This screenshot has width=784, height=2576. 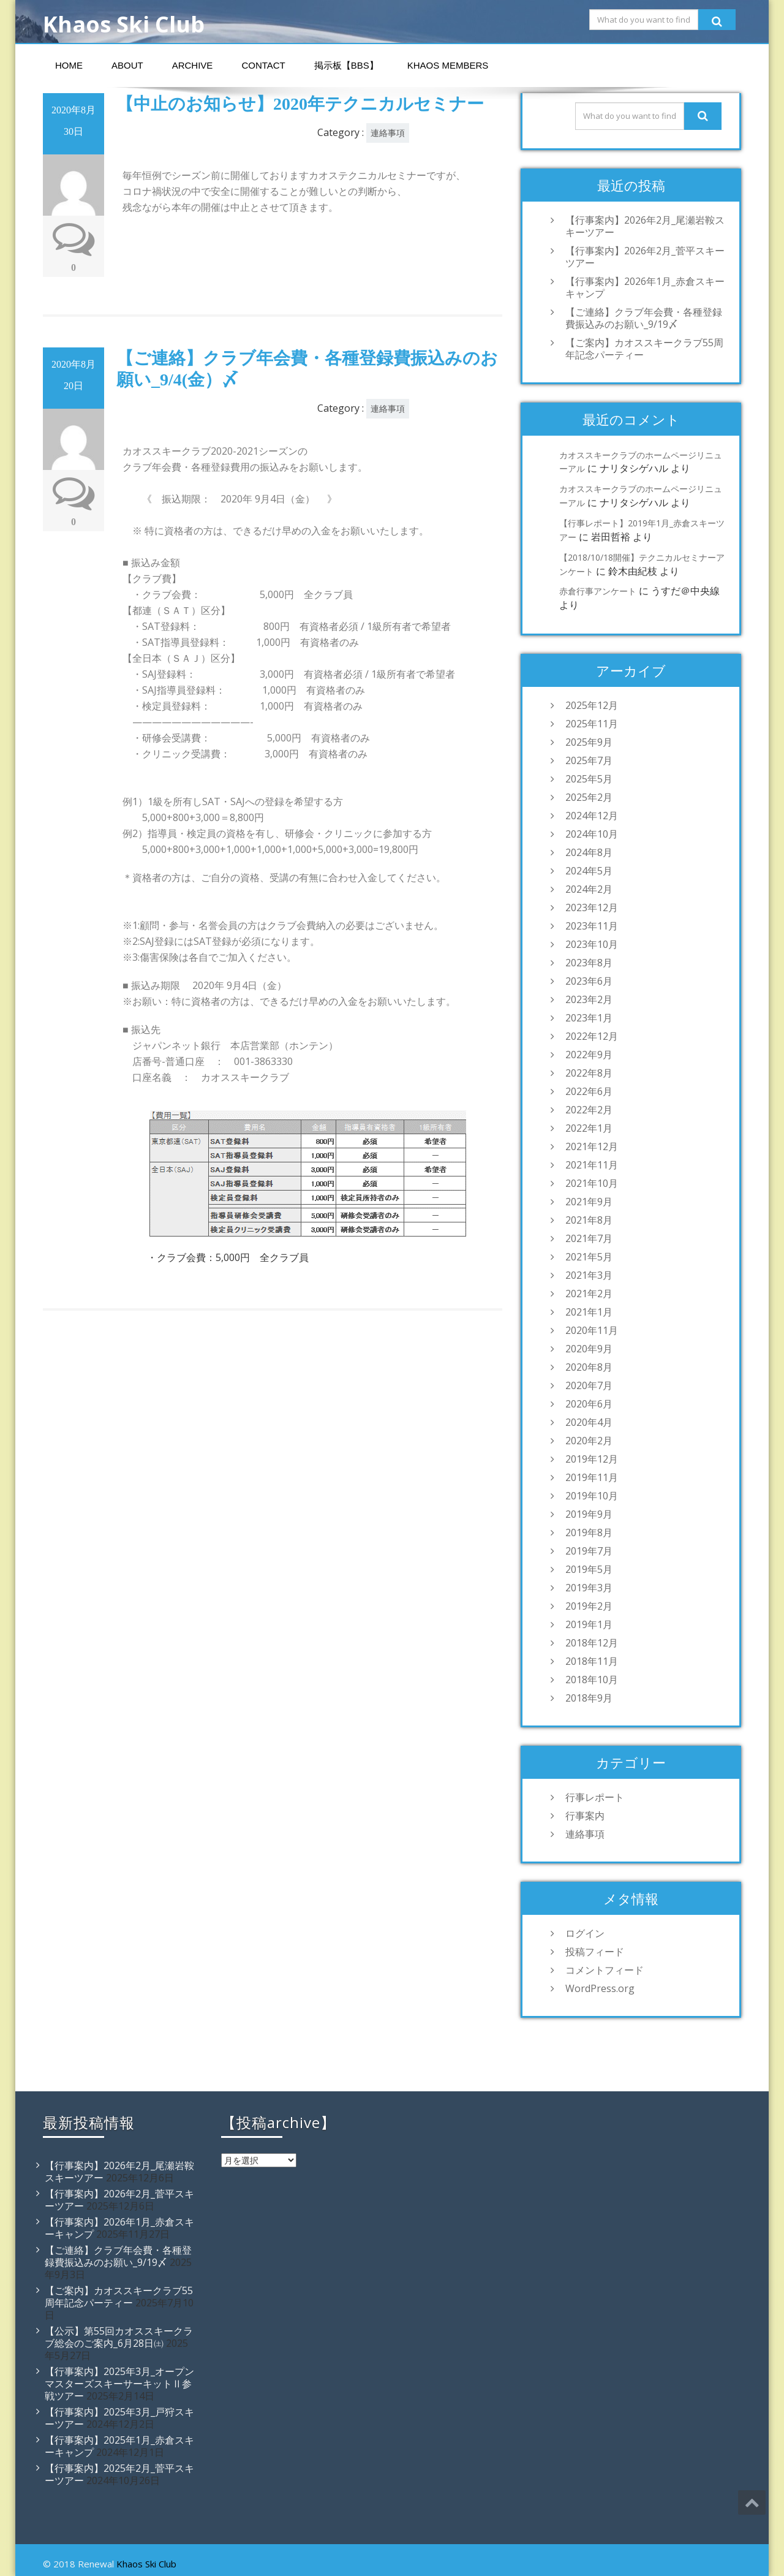 What do you see at coordinates (591, 1036) in the screenshot?
I see `2022年12月` at bounding box center [591, 1036].